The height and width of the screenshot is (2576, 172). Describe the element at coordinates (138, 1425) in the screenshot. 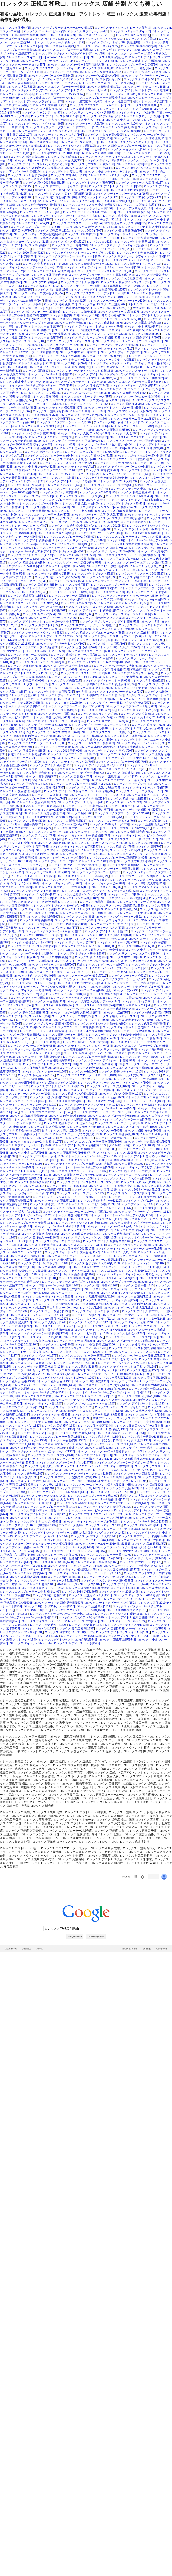

I see `ロレックス 販売店 シンガポール[1345]` at that location.